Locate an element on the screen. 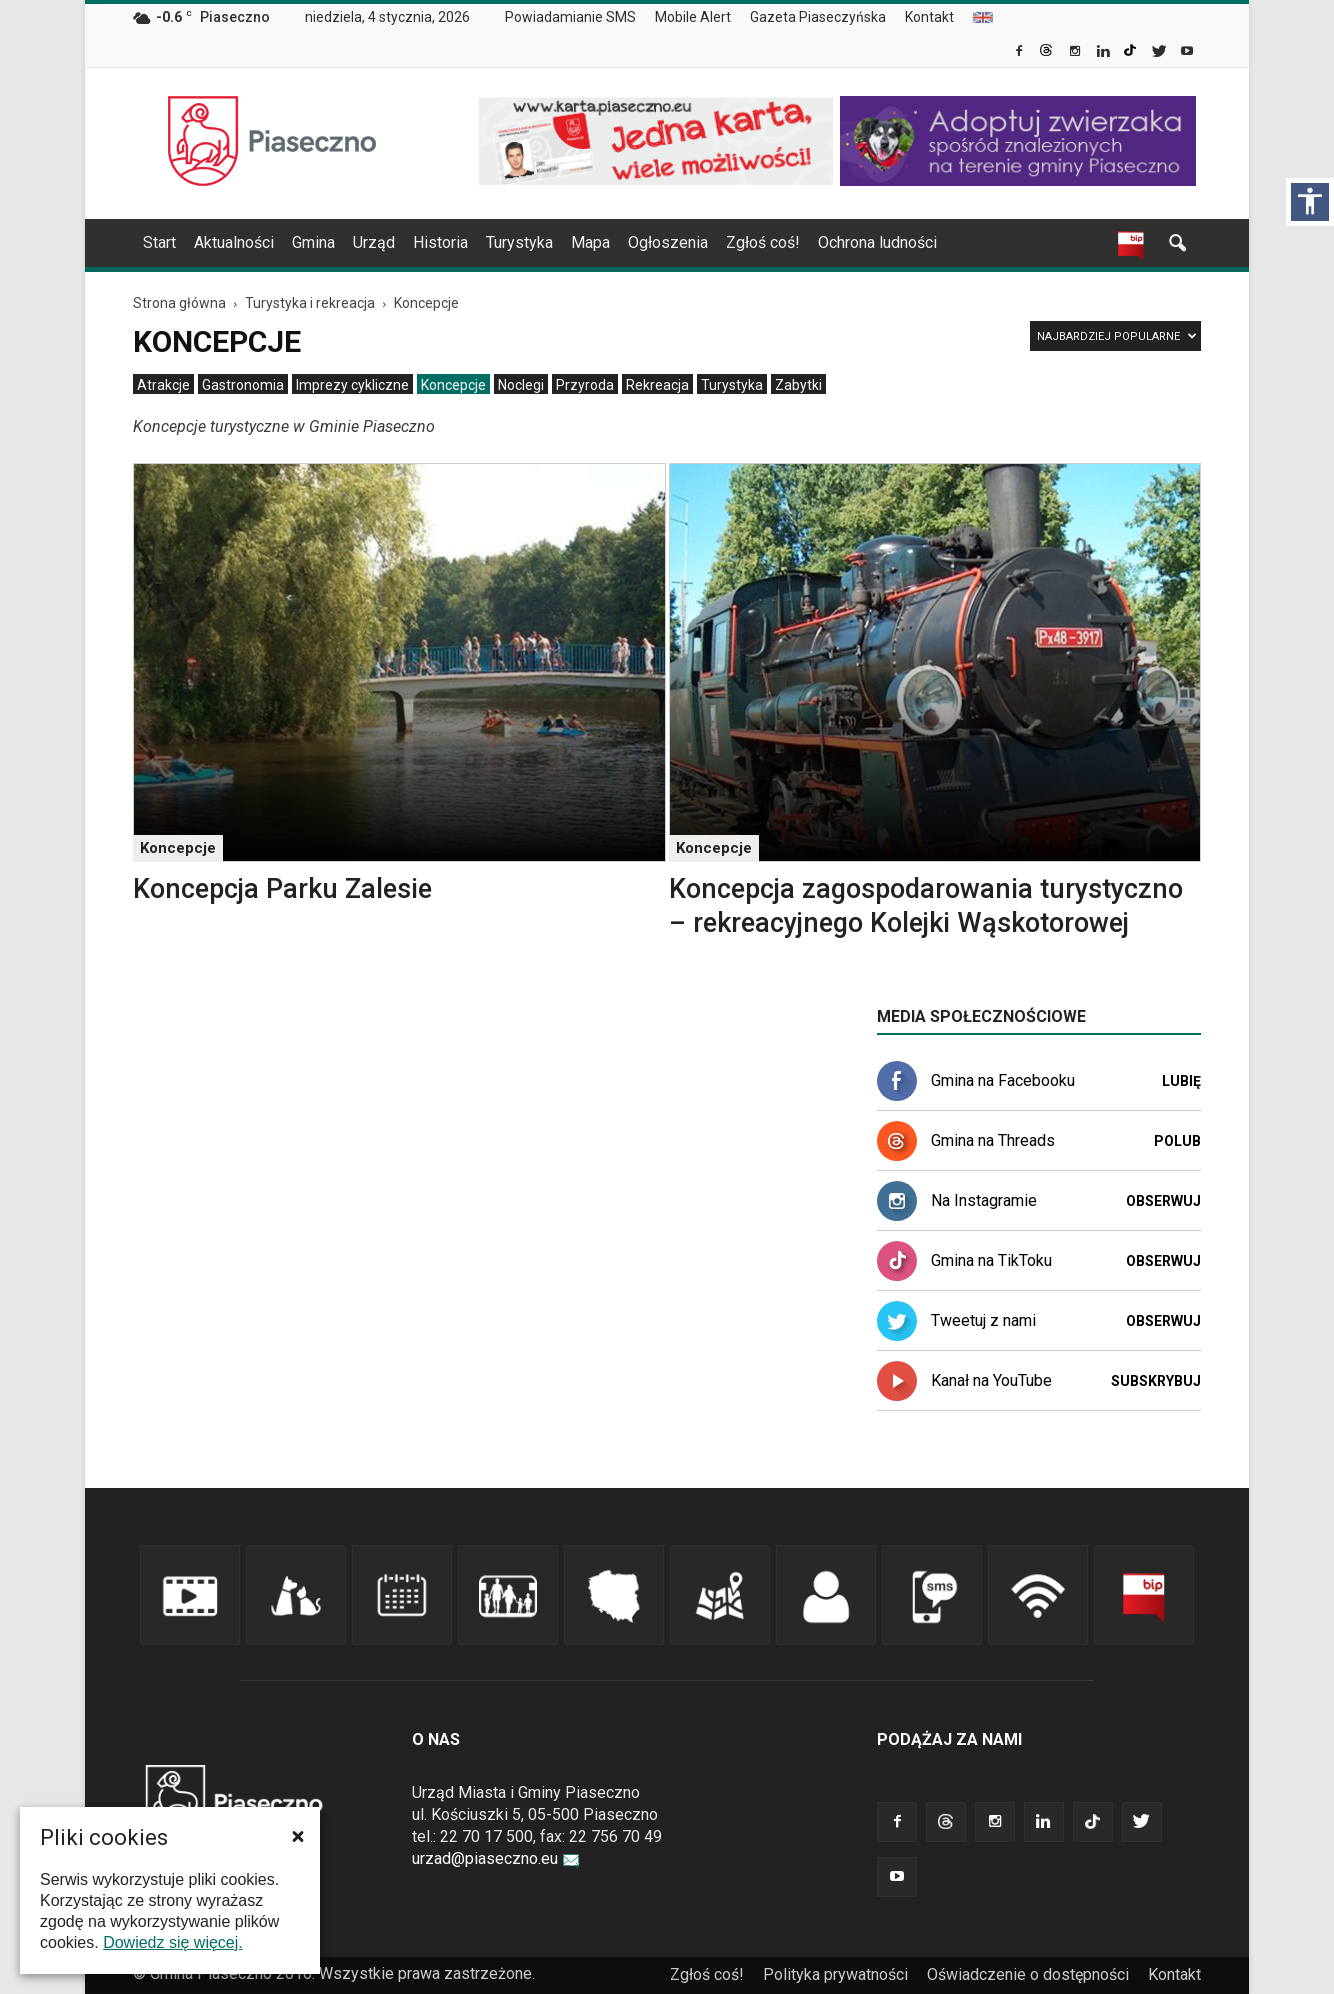 The image size is (1334, 1994). Obserwuj [link] is located at coordinates (1163, 1201).